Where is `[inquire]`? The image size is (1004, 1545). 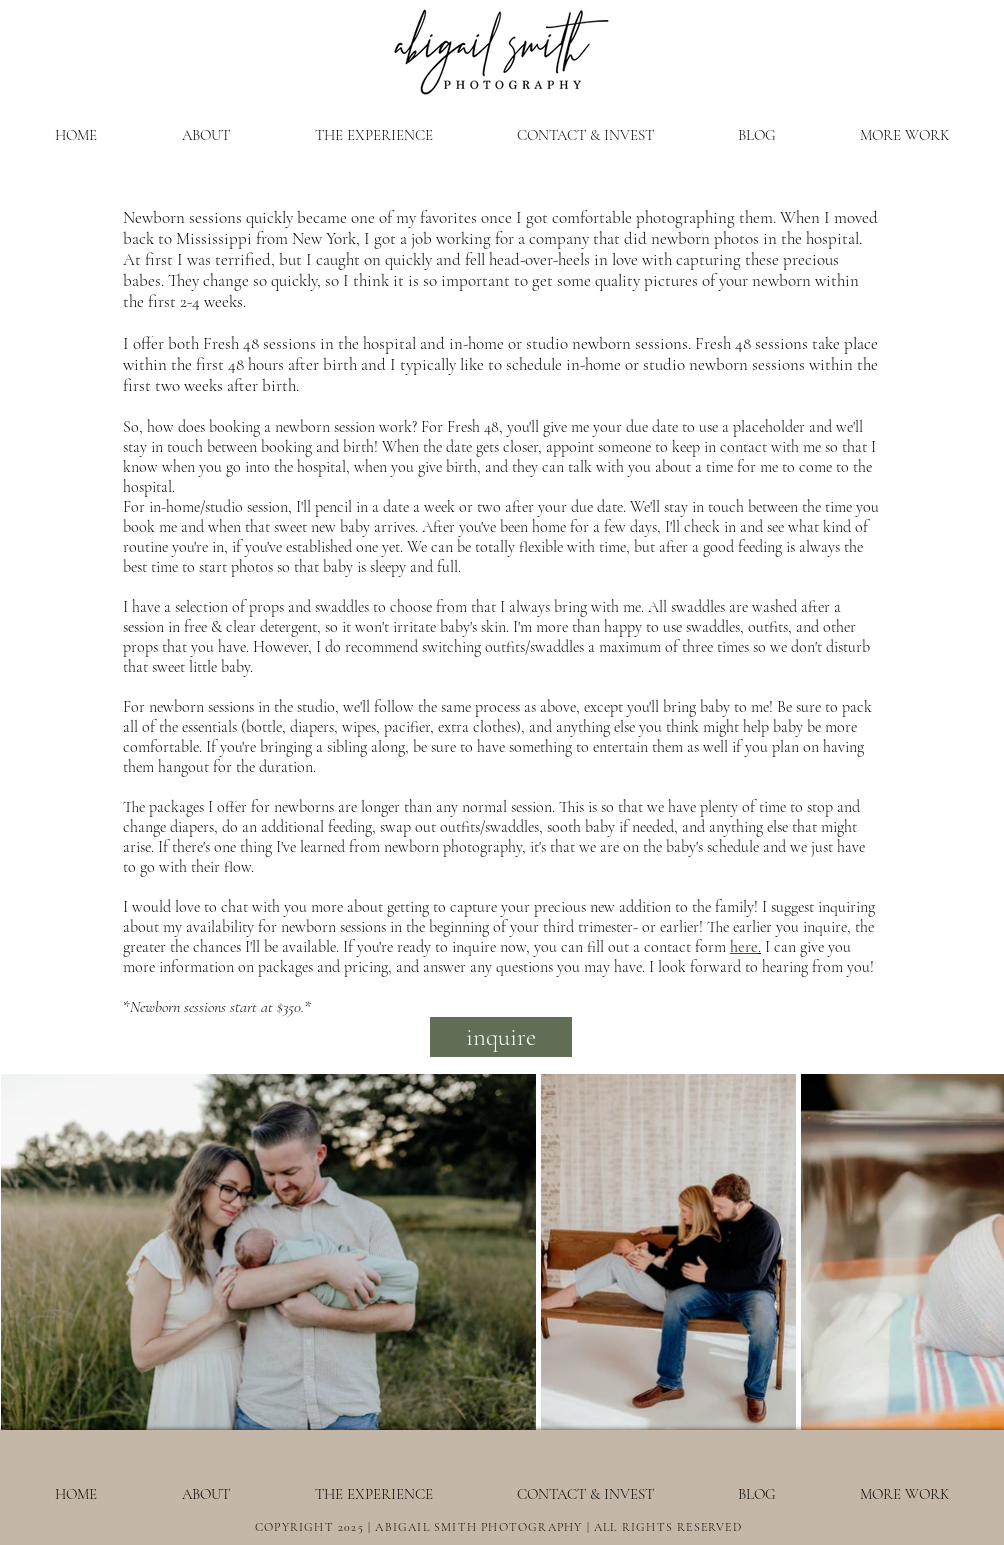
[inquire] is located at coordinates (501, 1037).